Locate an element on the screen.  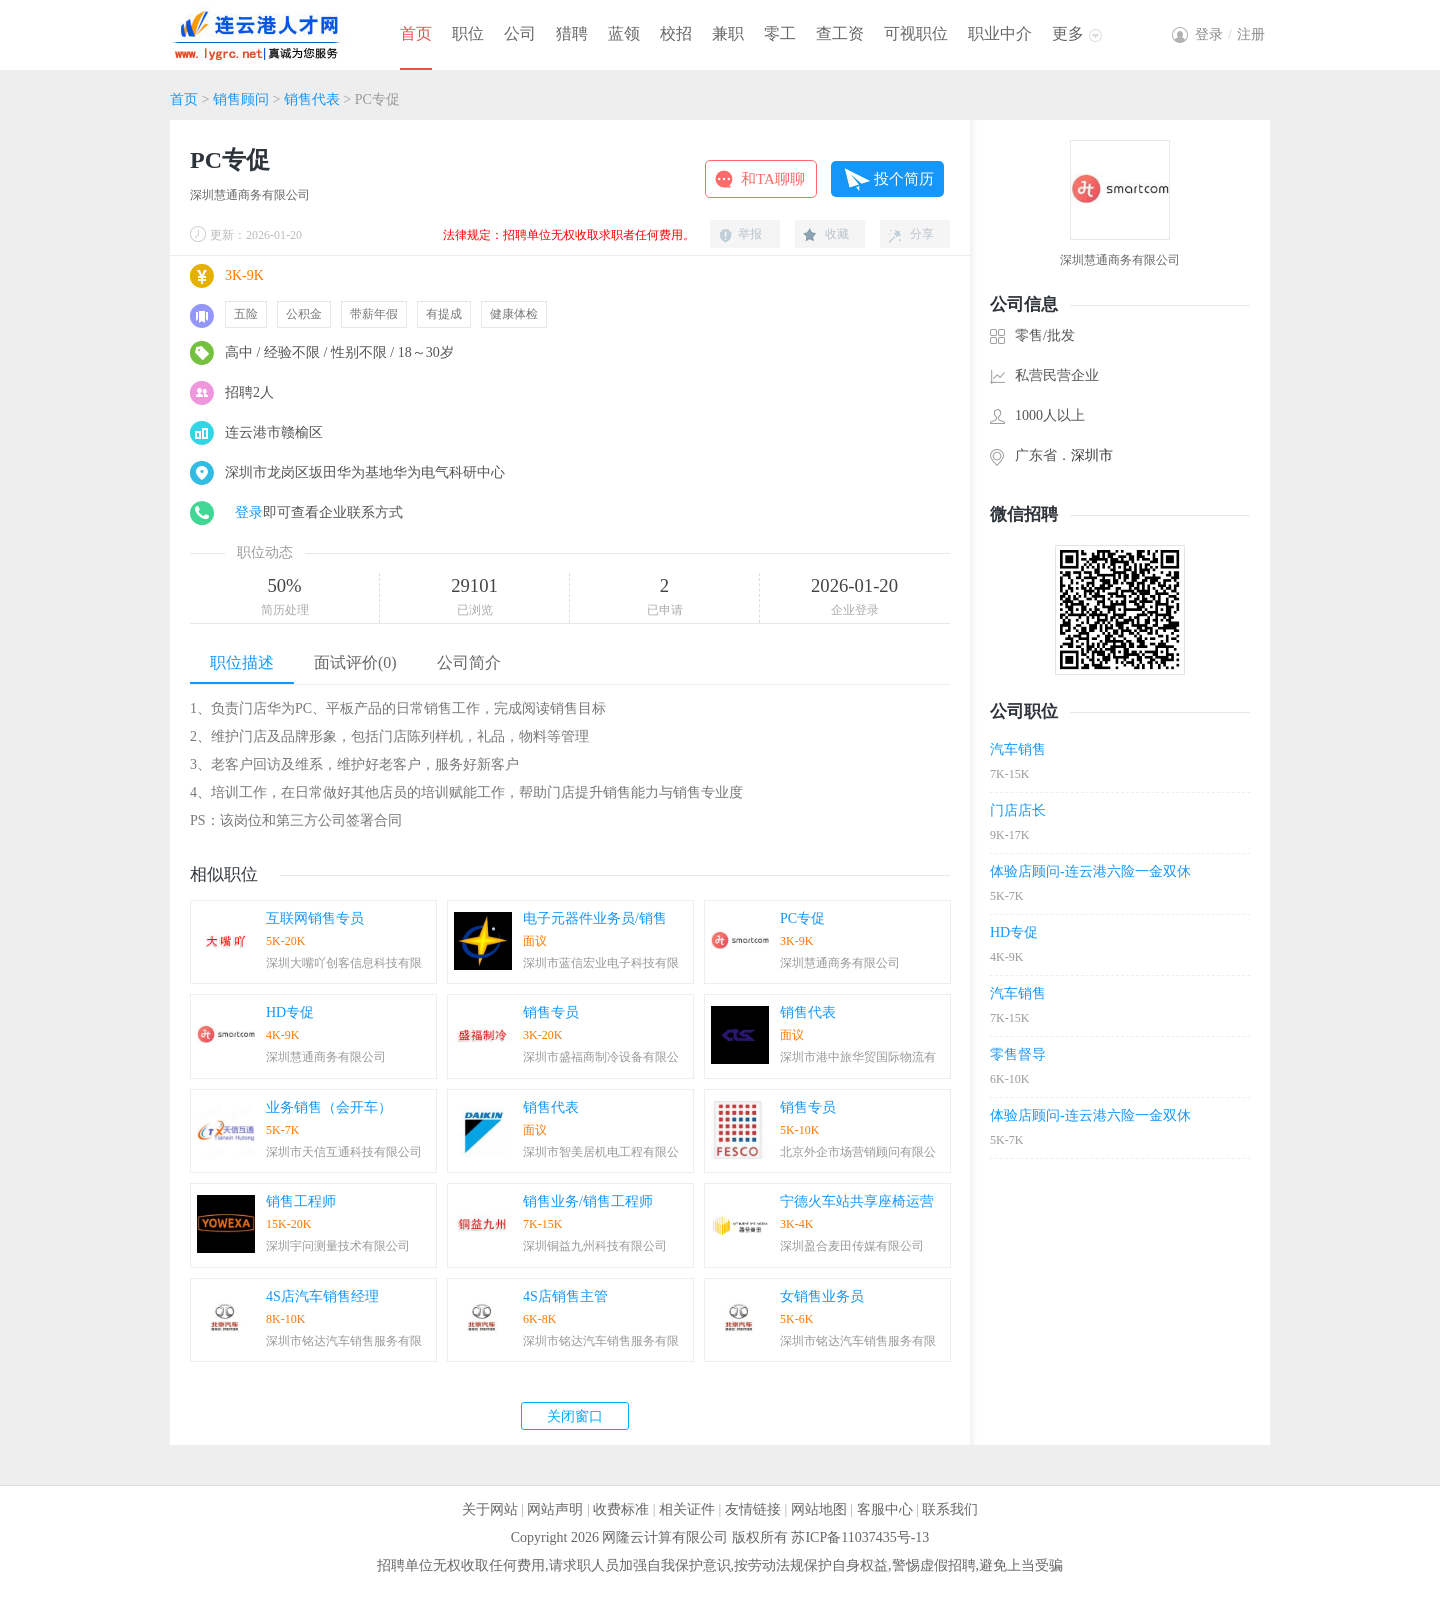
更多 is located at coordinates (1068, 33).